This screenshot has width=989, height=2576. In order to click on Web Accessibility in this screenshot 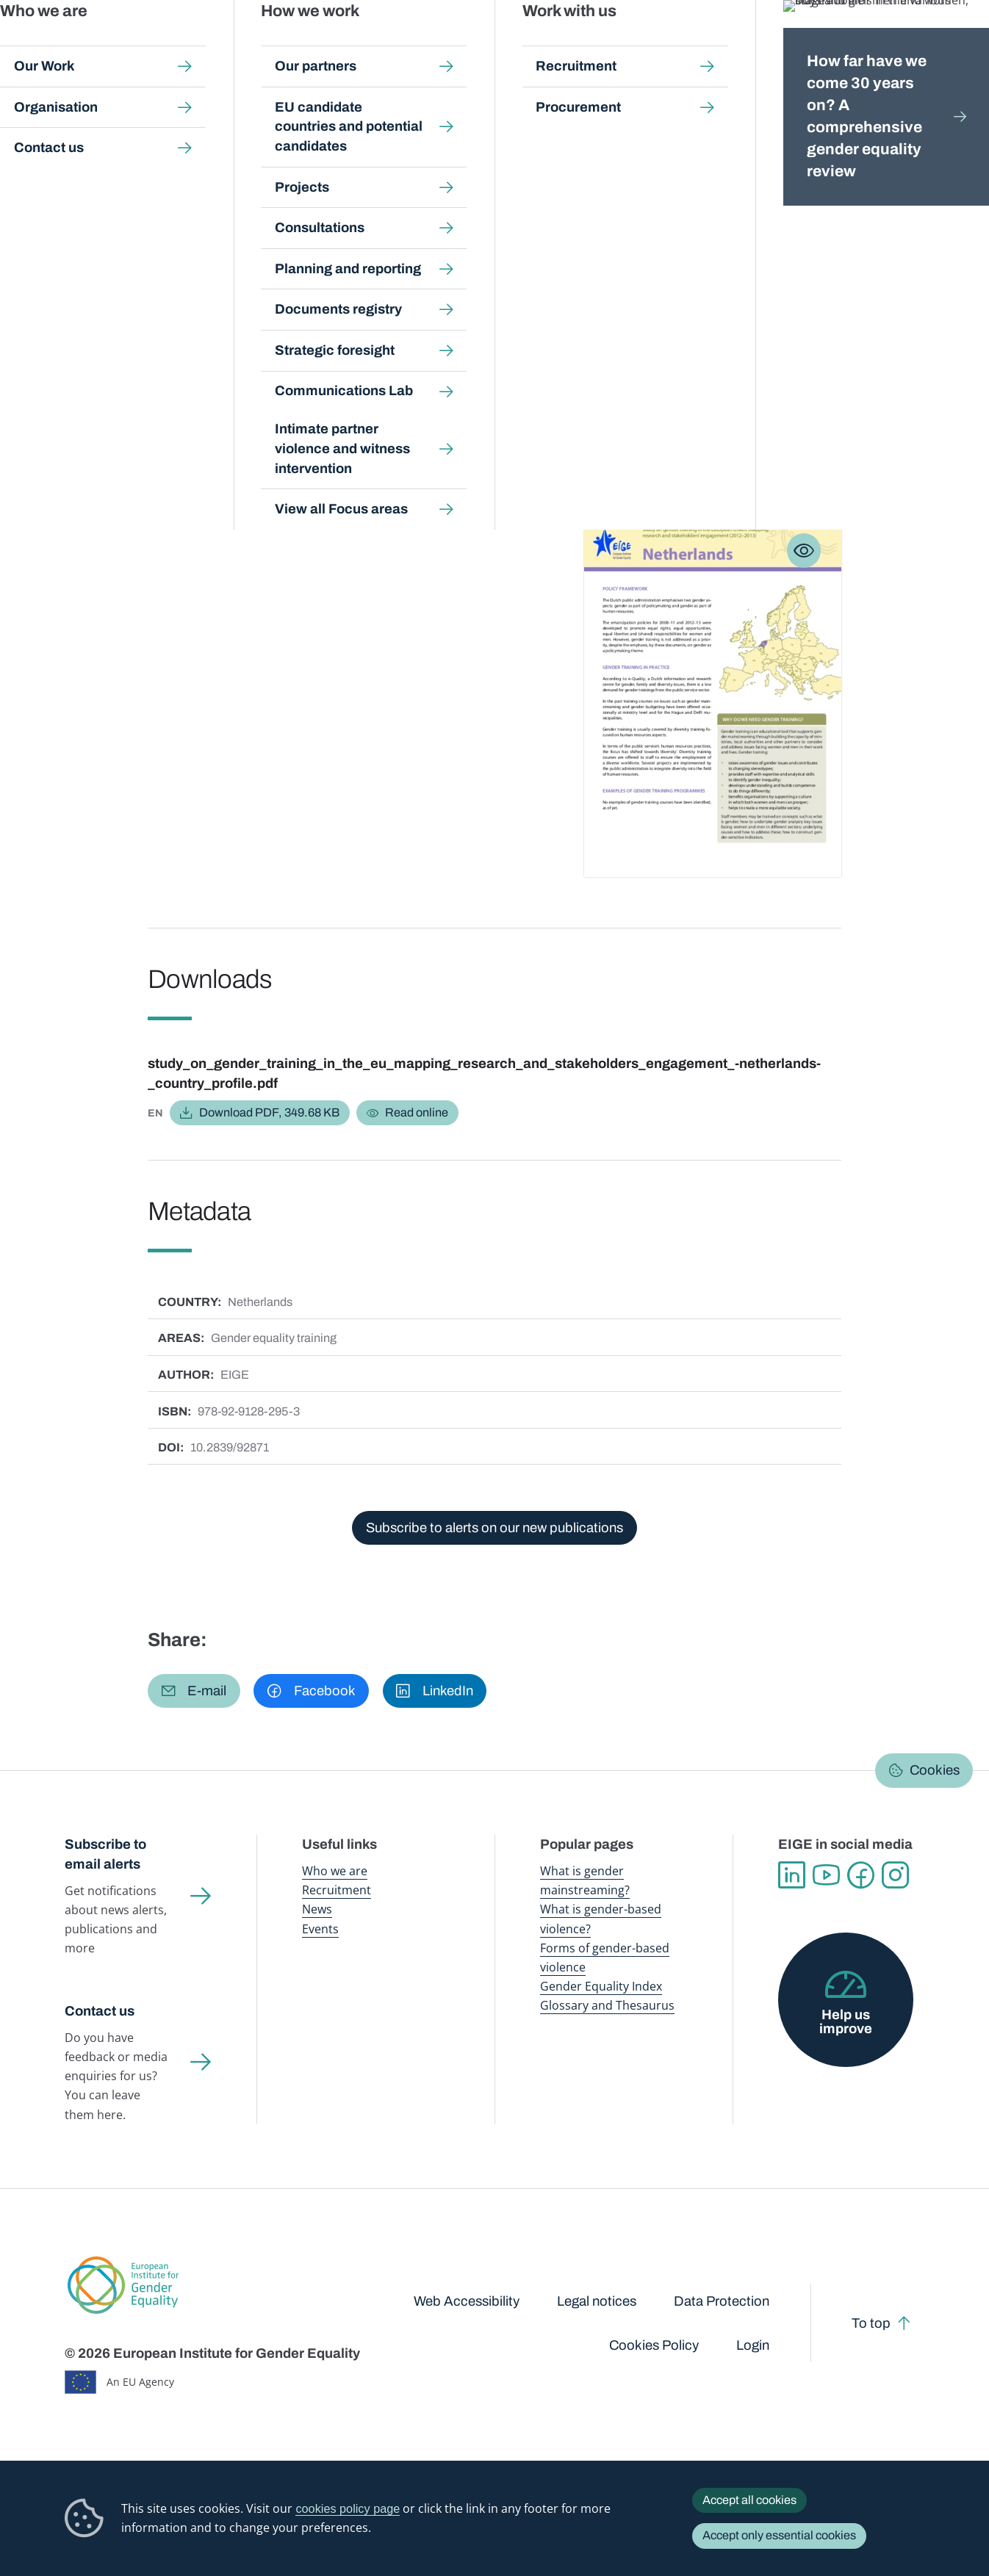, I will do `click(466, 2301)`.